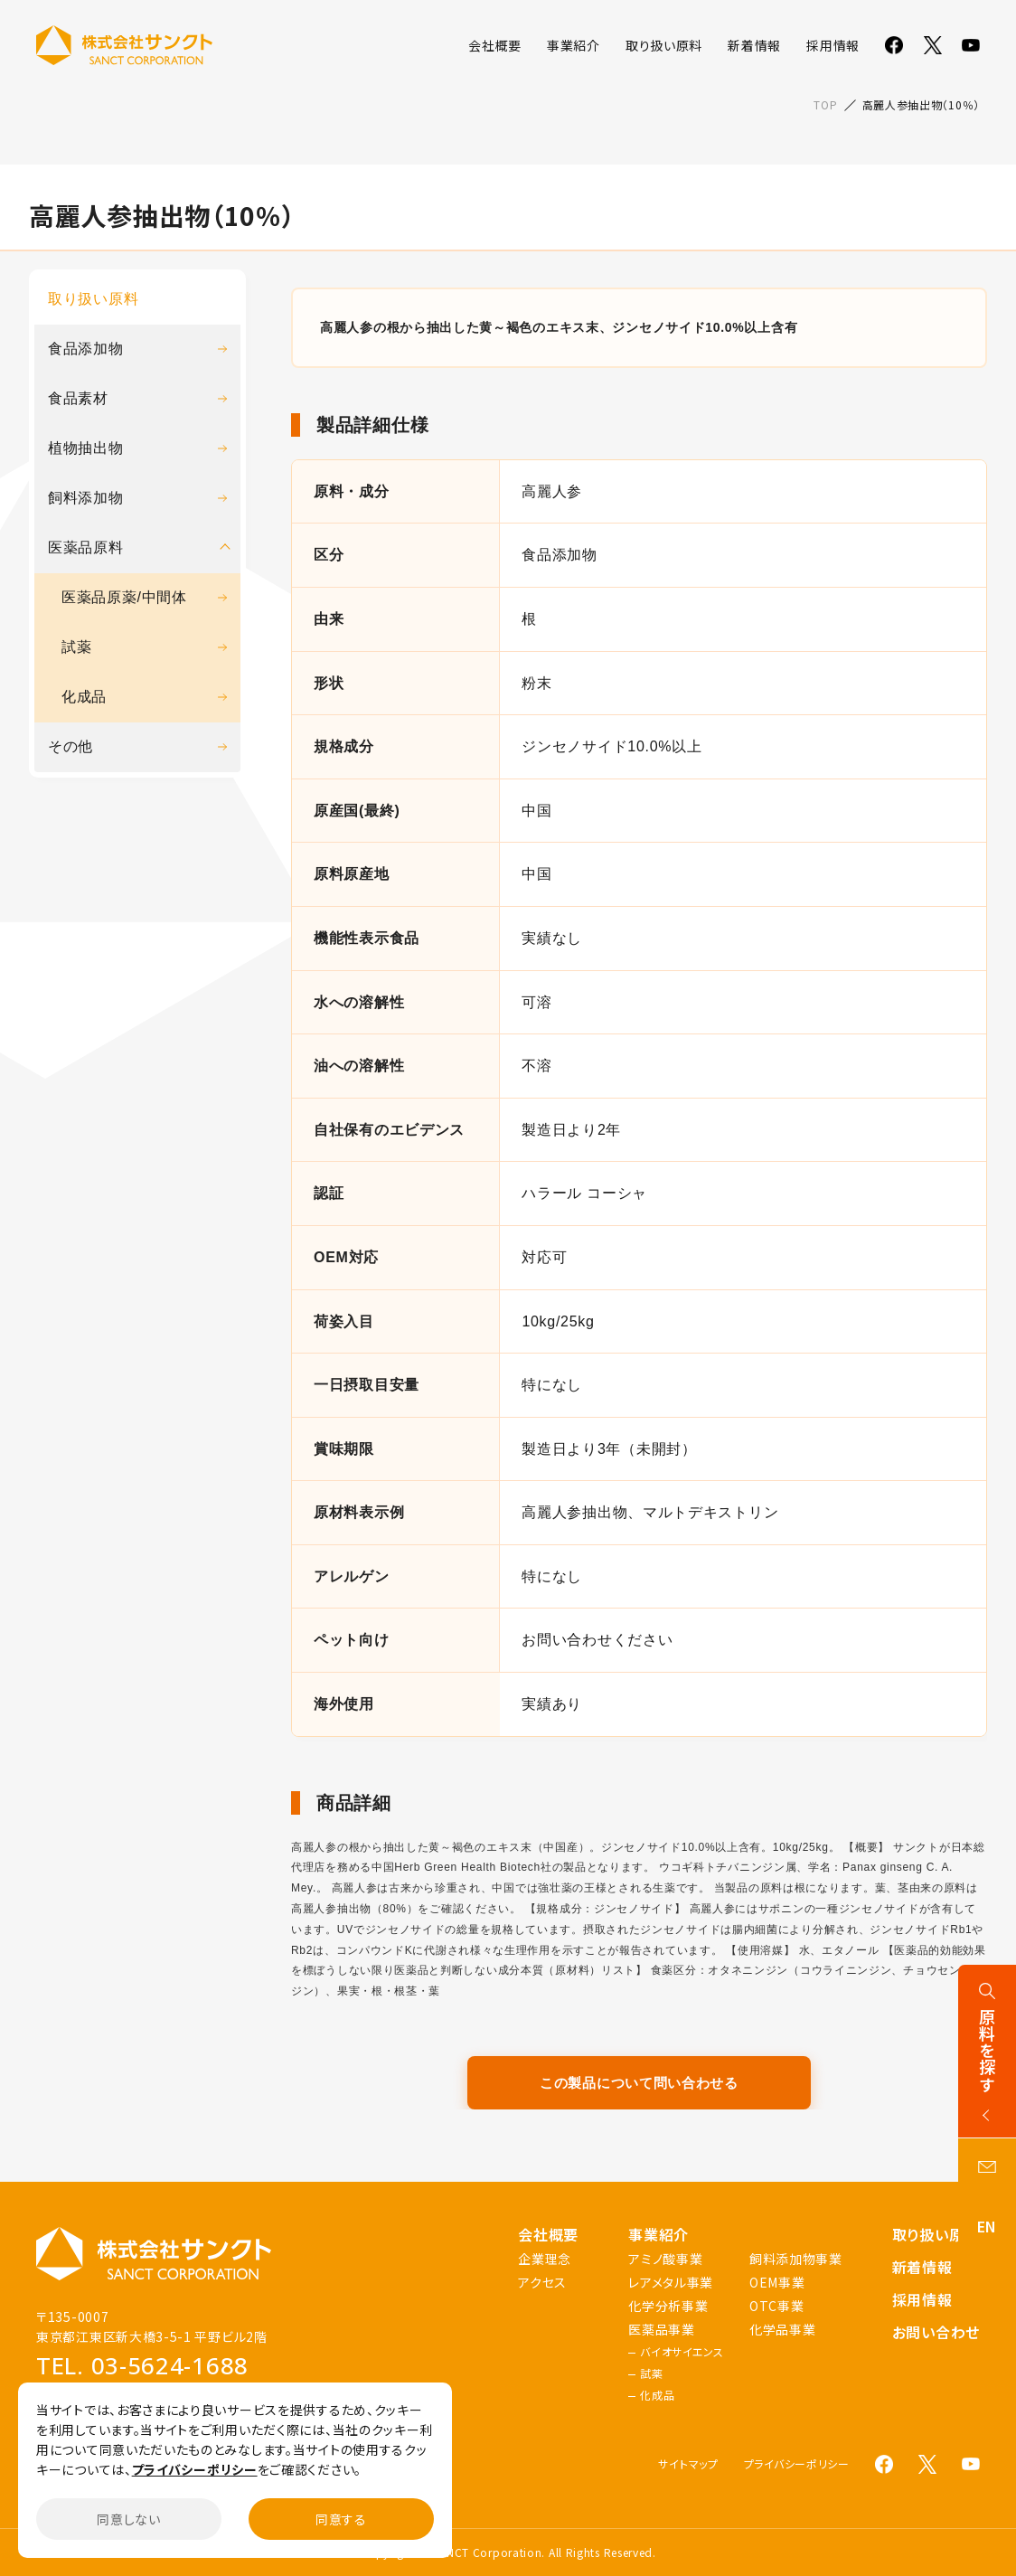  I want to click on 企業理念, so click(544, 2258).